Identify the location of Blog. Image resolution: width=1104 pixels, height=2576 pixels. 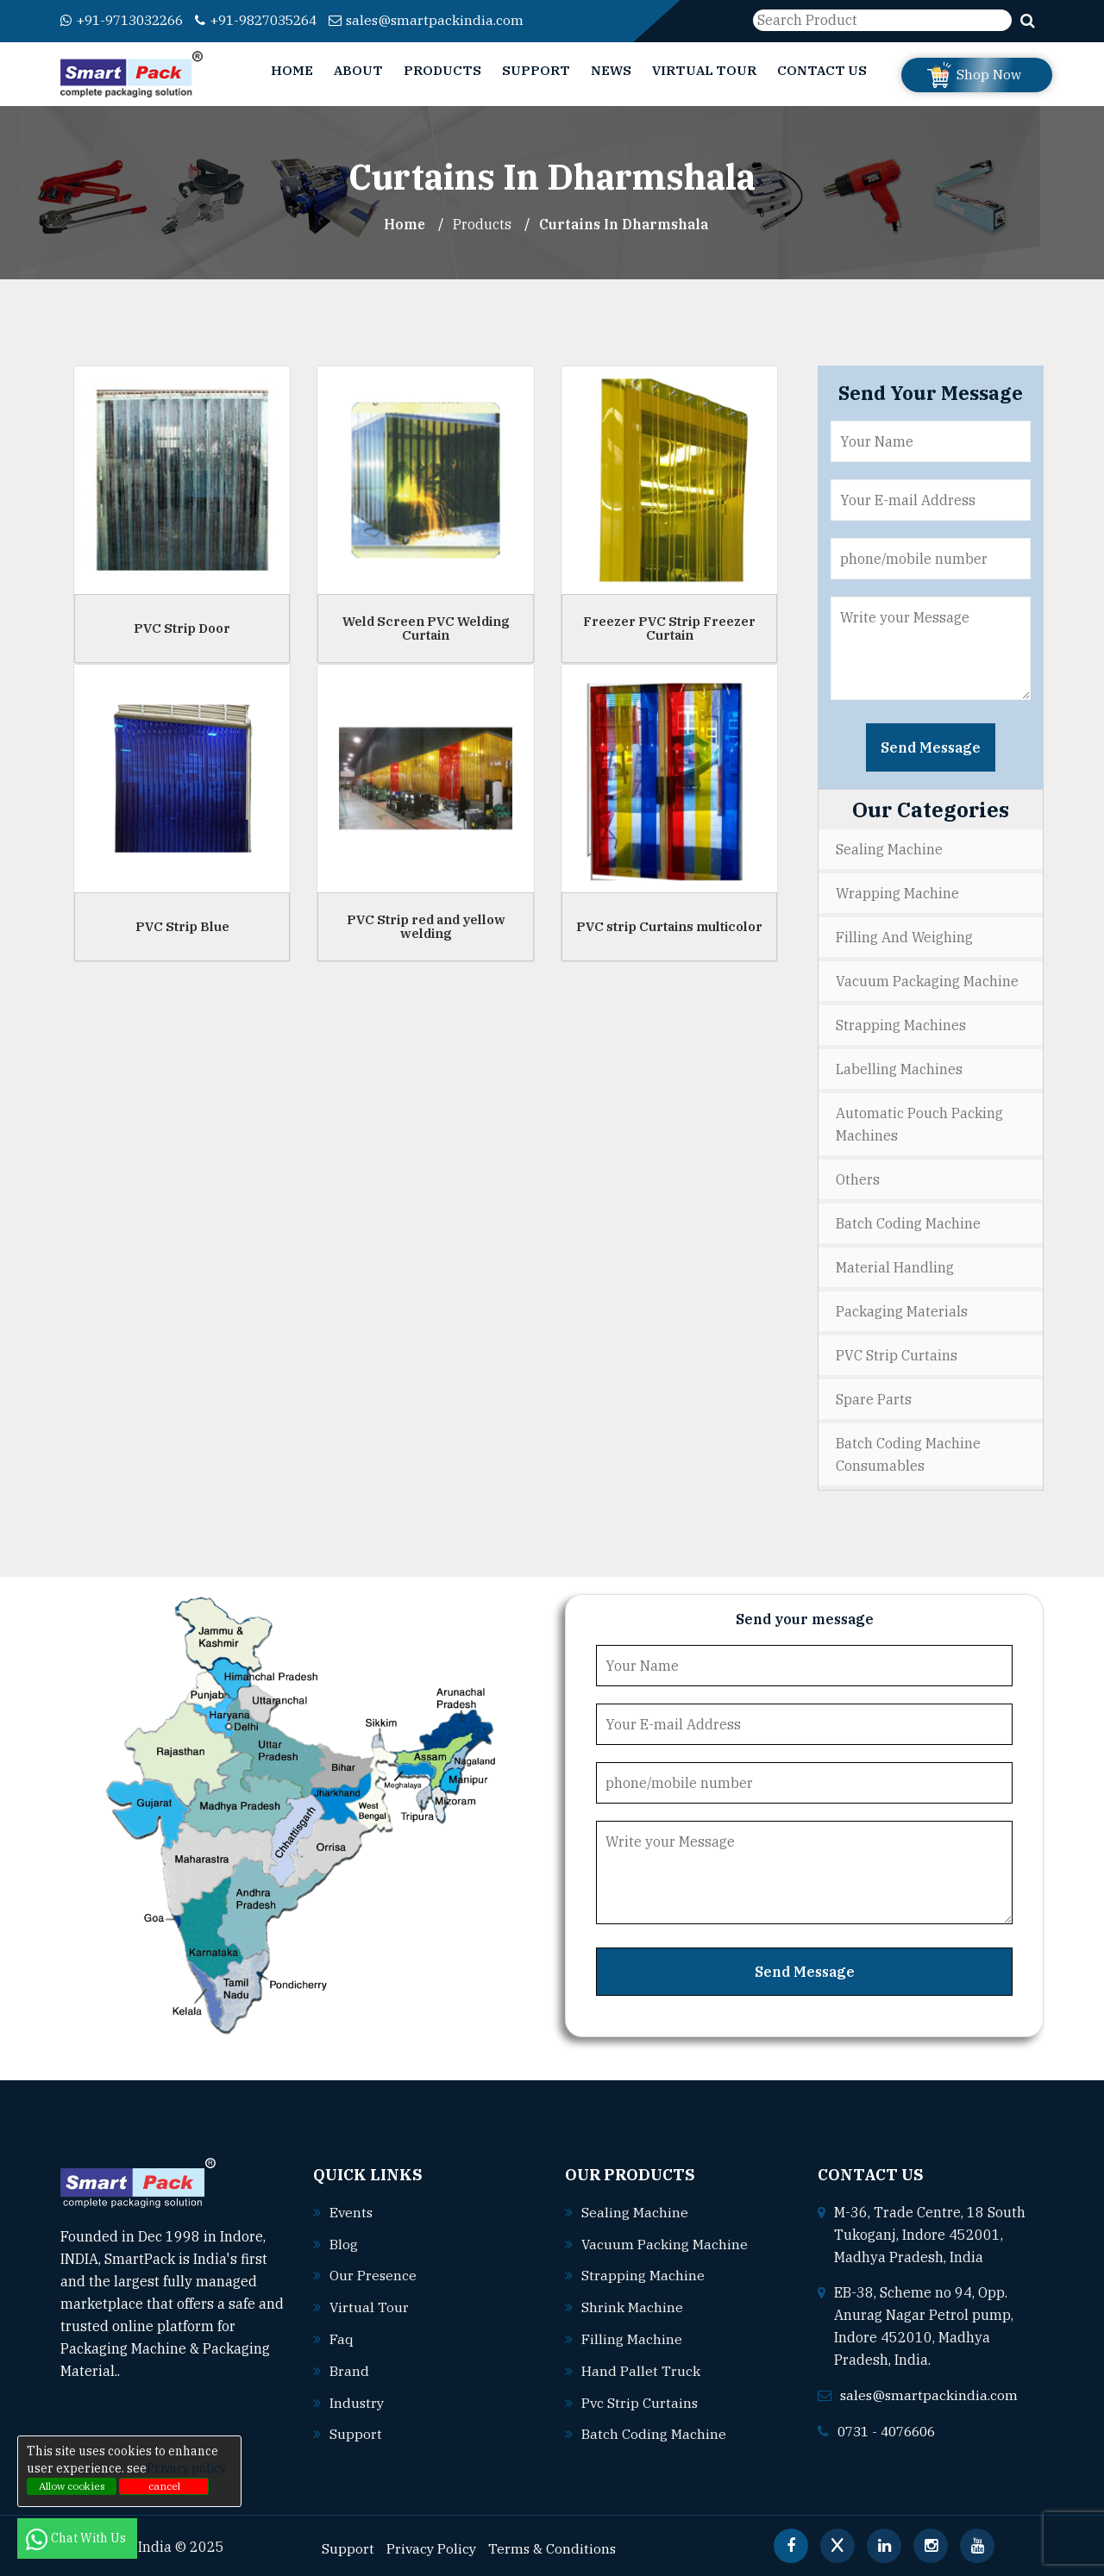
(343, 2242).